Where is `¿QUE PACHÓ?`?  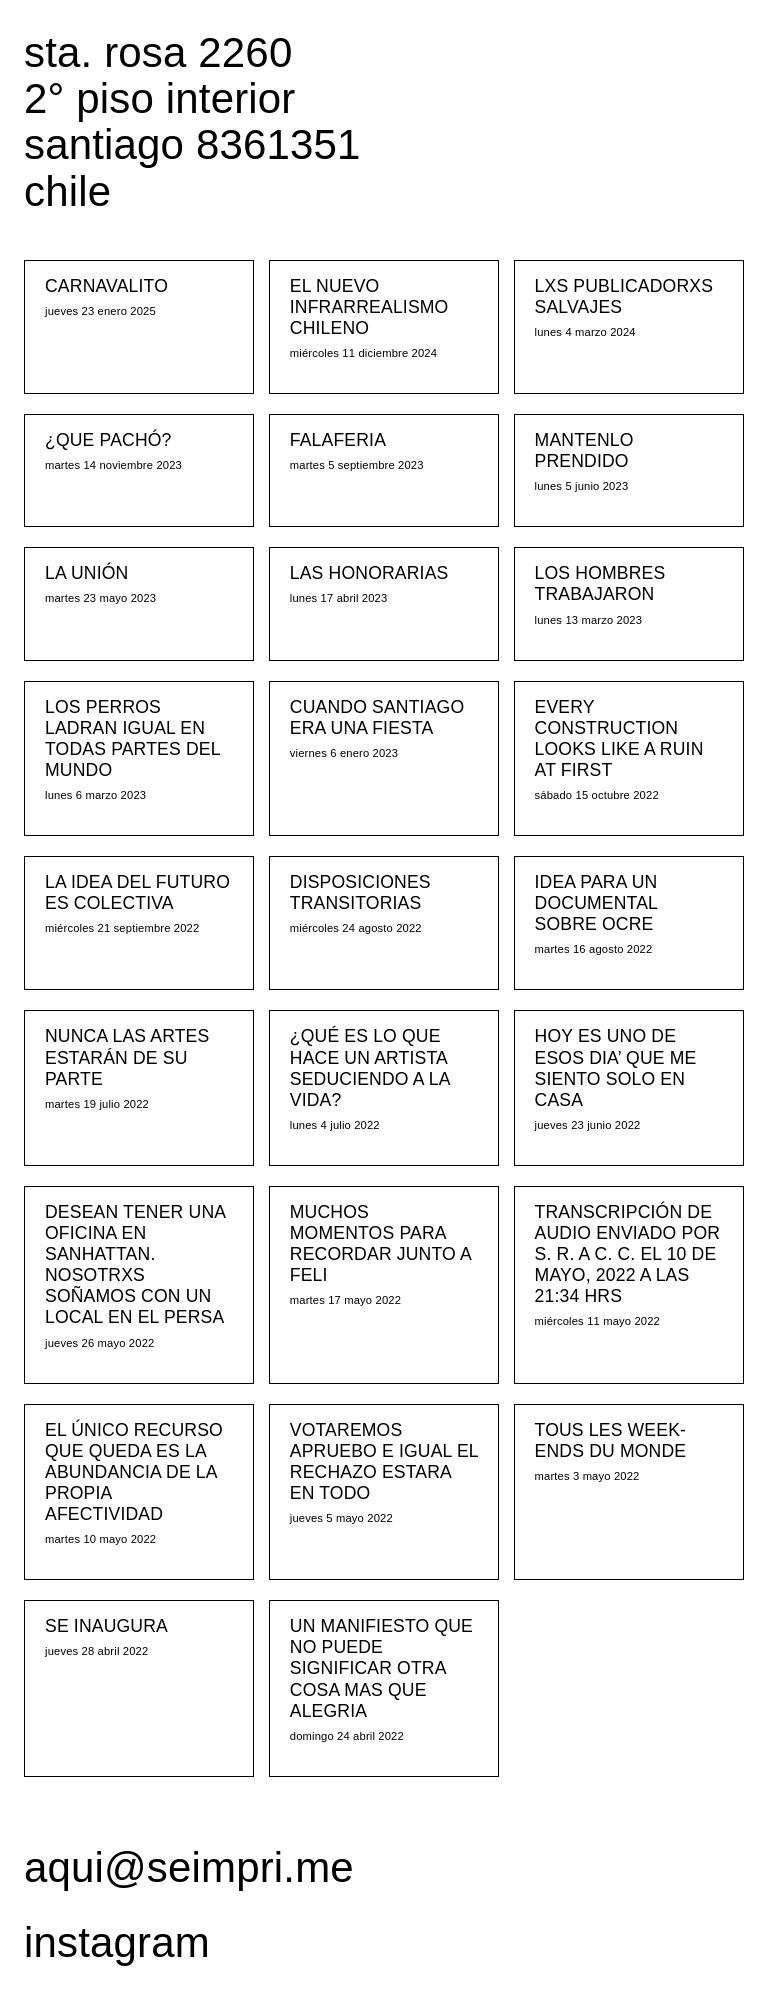
¿QUE PACHÓ? is located at coordinates (108, 440).